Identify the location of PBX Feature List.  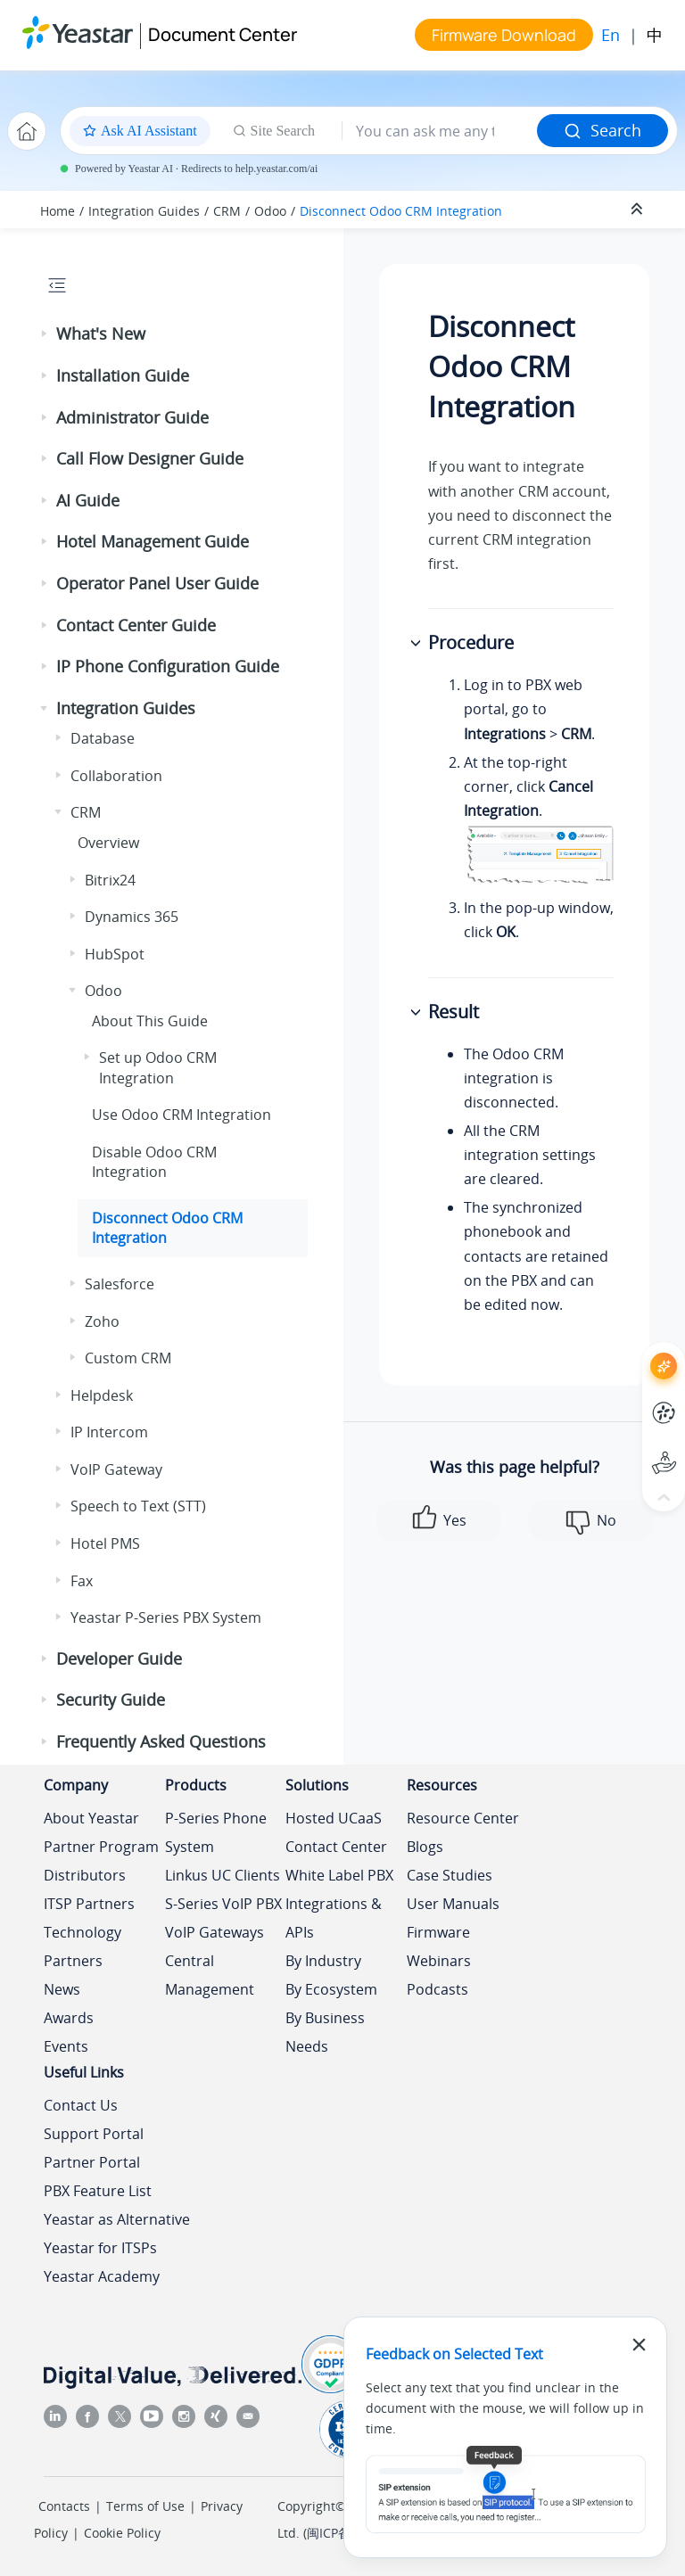
(98, 2191).